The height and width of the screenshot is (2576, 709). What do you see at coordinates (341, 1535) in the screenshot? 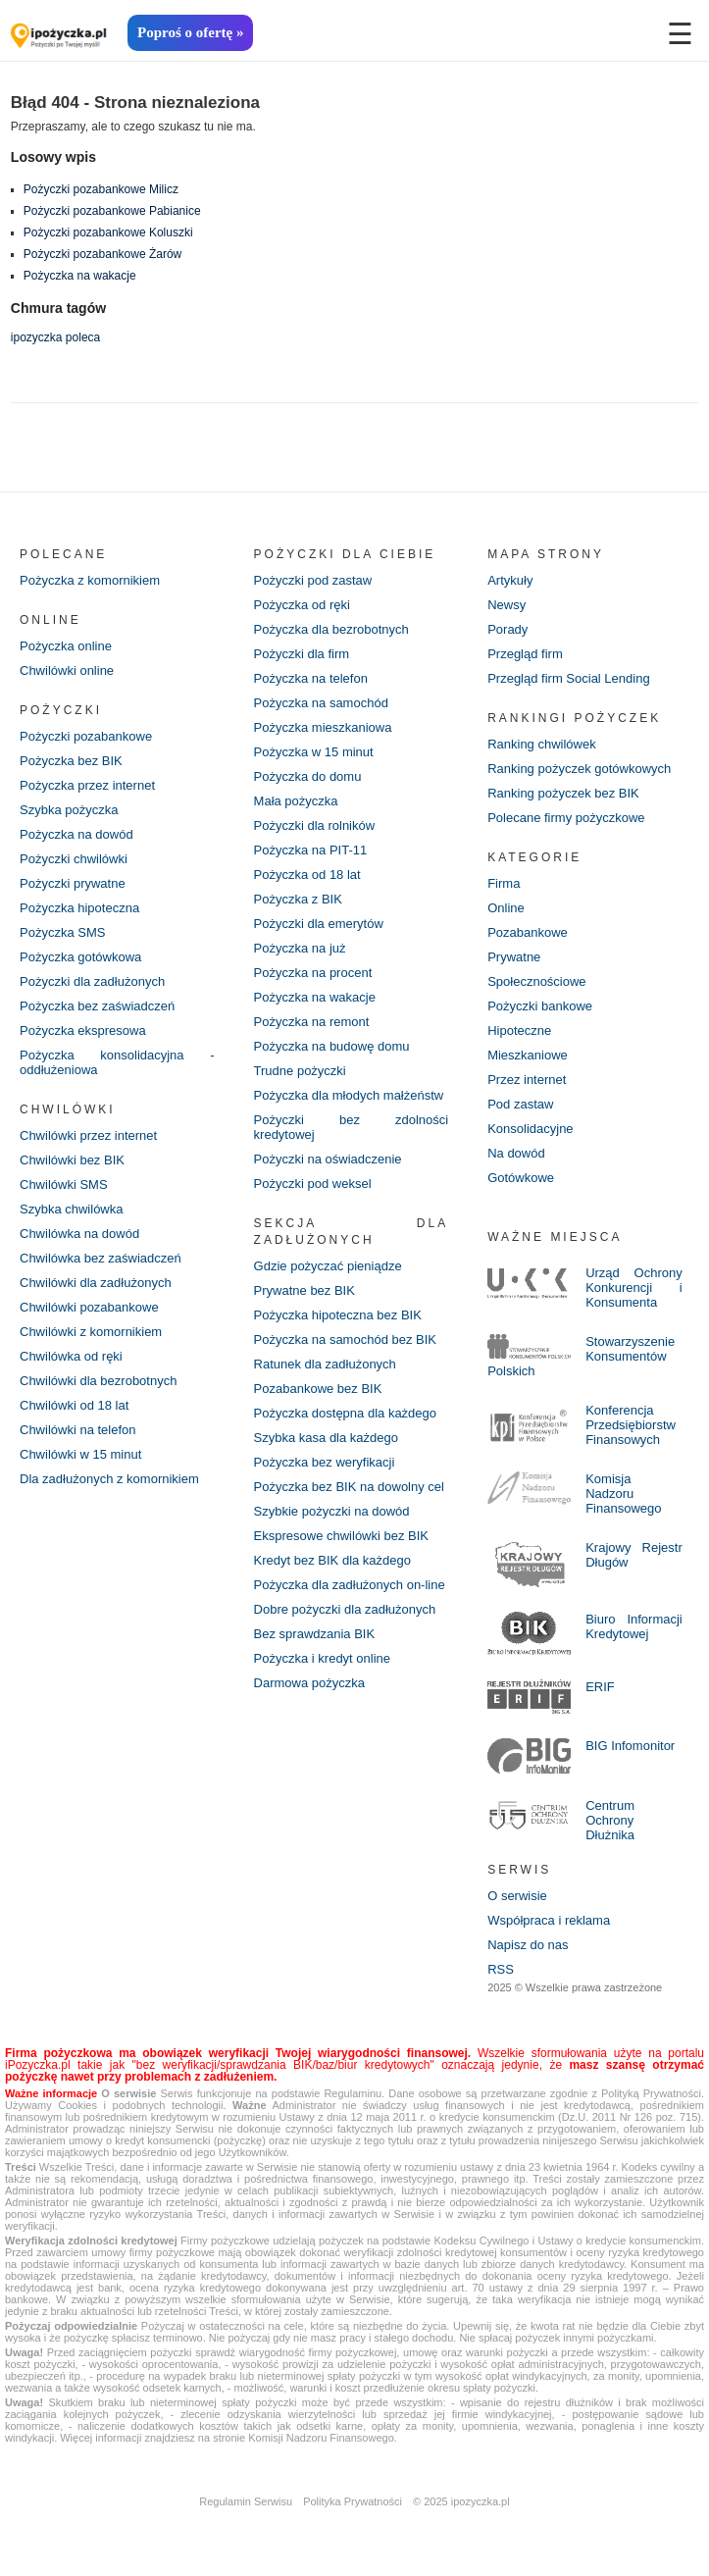
I see `Ekspresowe chwilówki bez BIK` at bounding box center [341, 1535].